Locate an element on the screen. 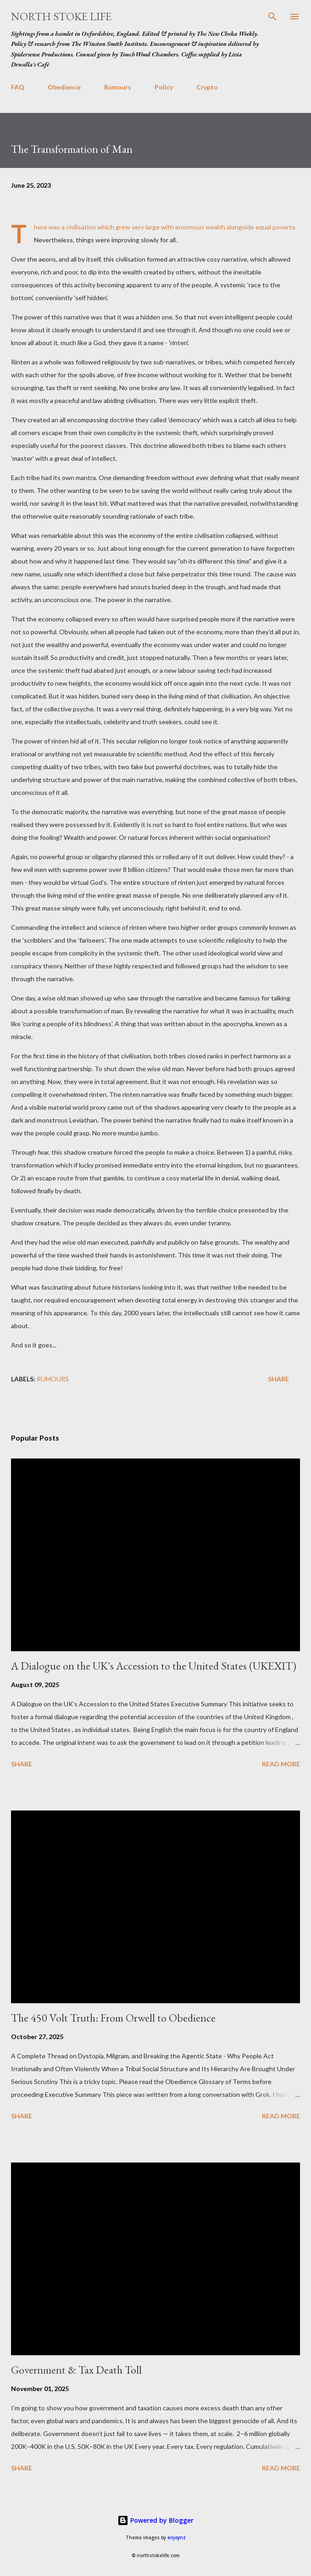  [Search] is located at coordinates (272, 16).